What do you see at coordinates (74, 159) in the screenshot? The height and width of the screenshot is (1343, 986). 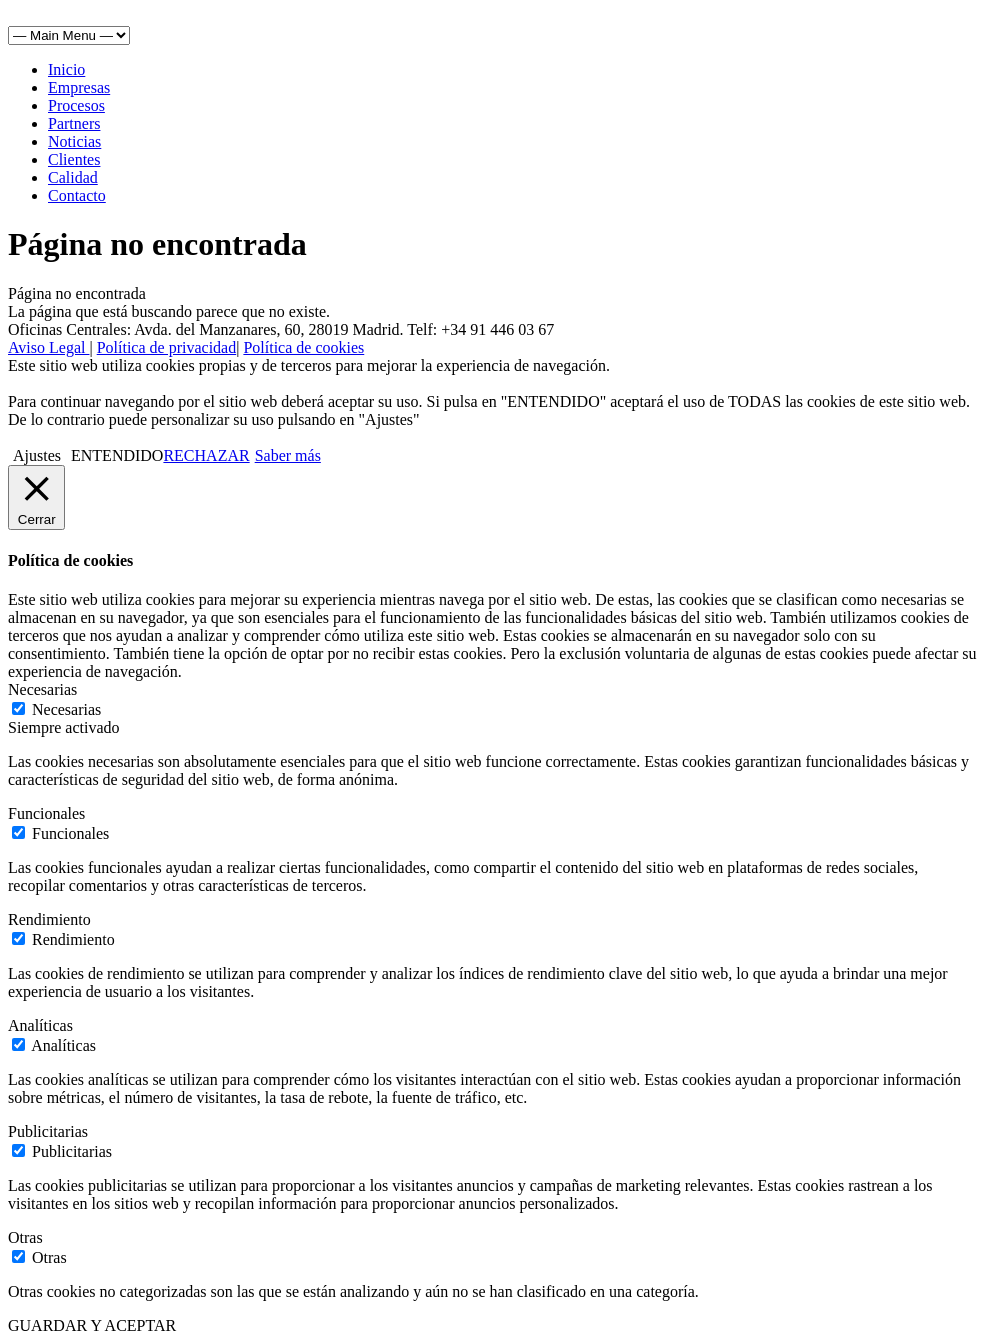 I see `Clientes` at bounding box center [74, 159].